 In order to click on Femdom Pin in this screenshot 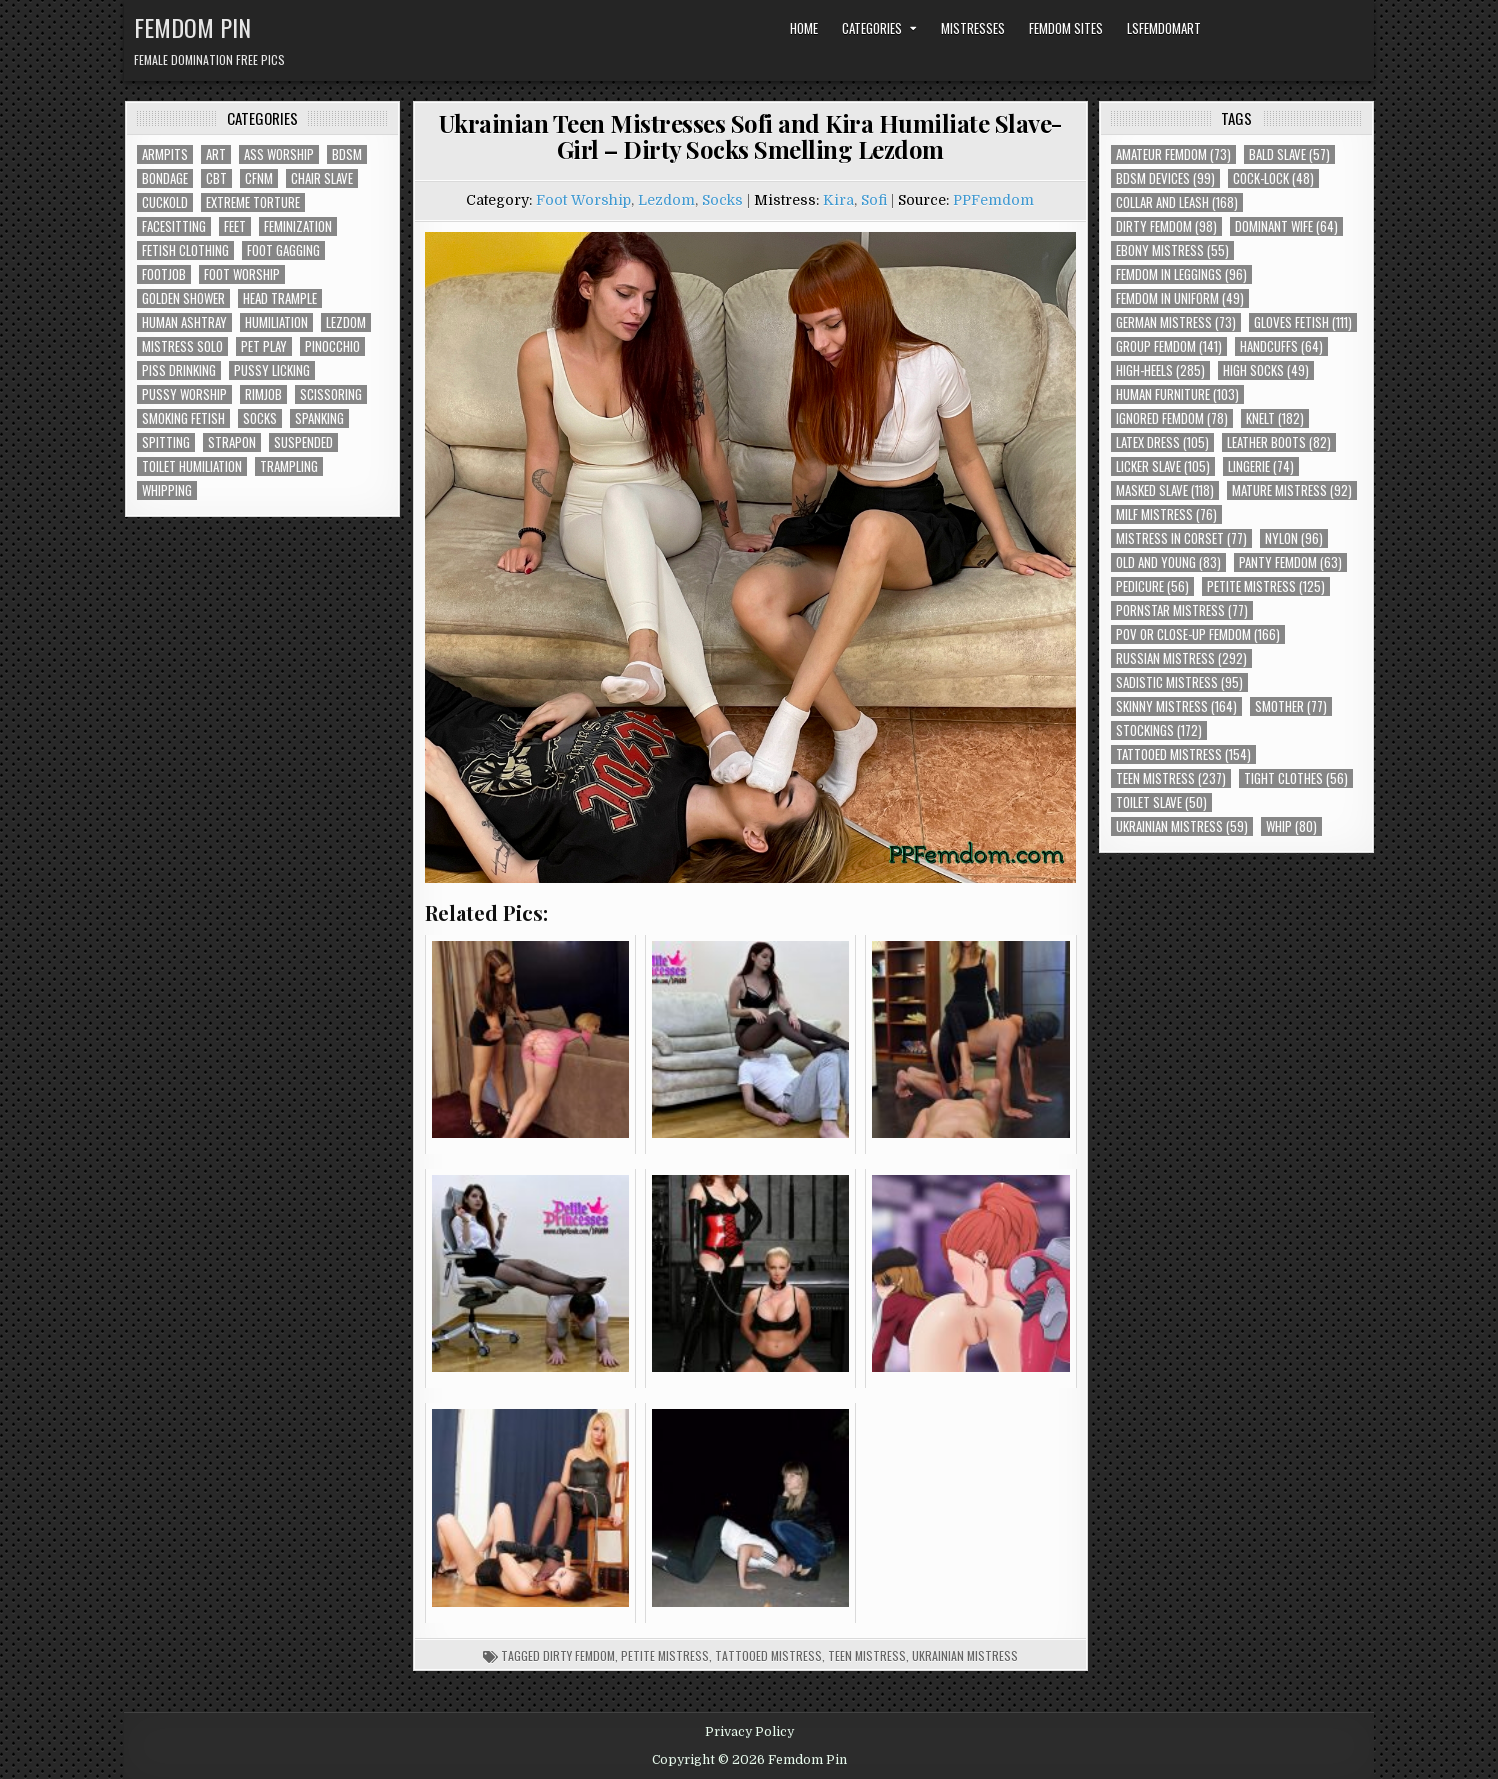, I will do `click(192, 27)`.